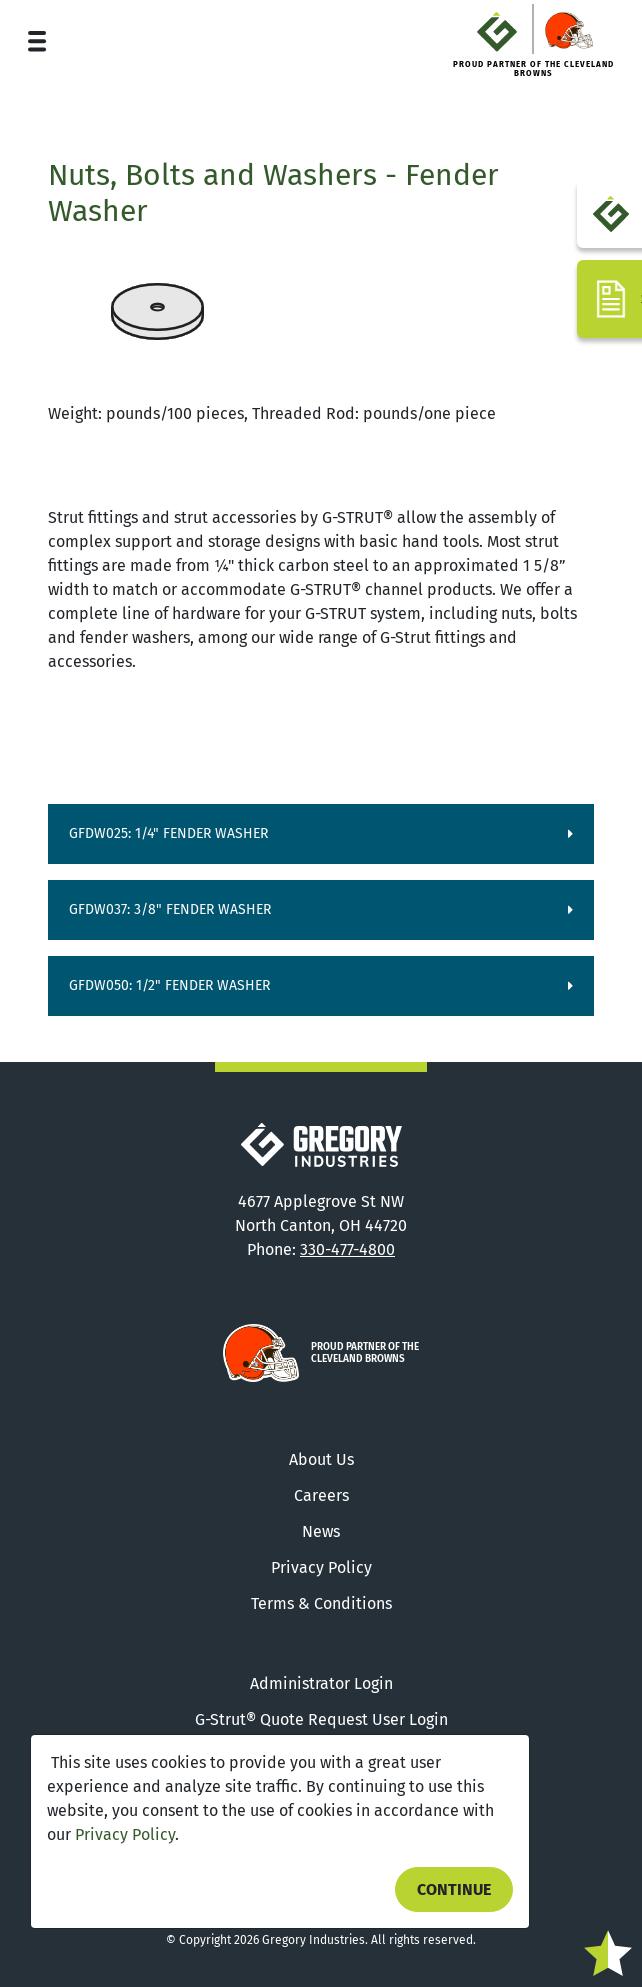  Describe the element at coordinates (454, 1889) in the screenshot. I see `Continue` at that location.